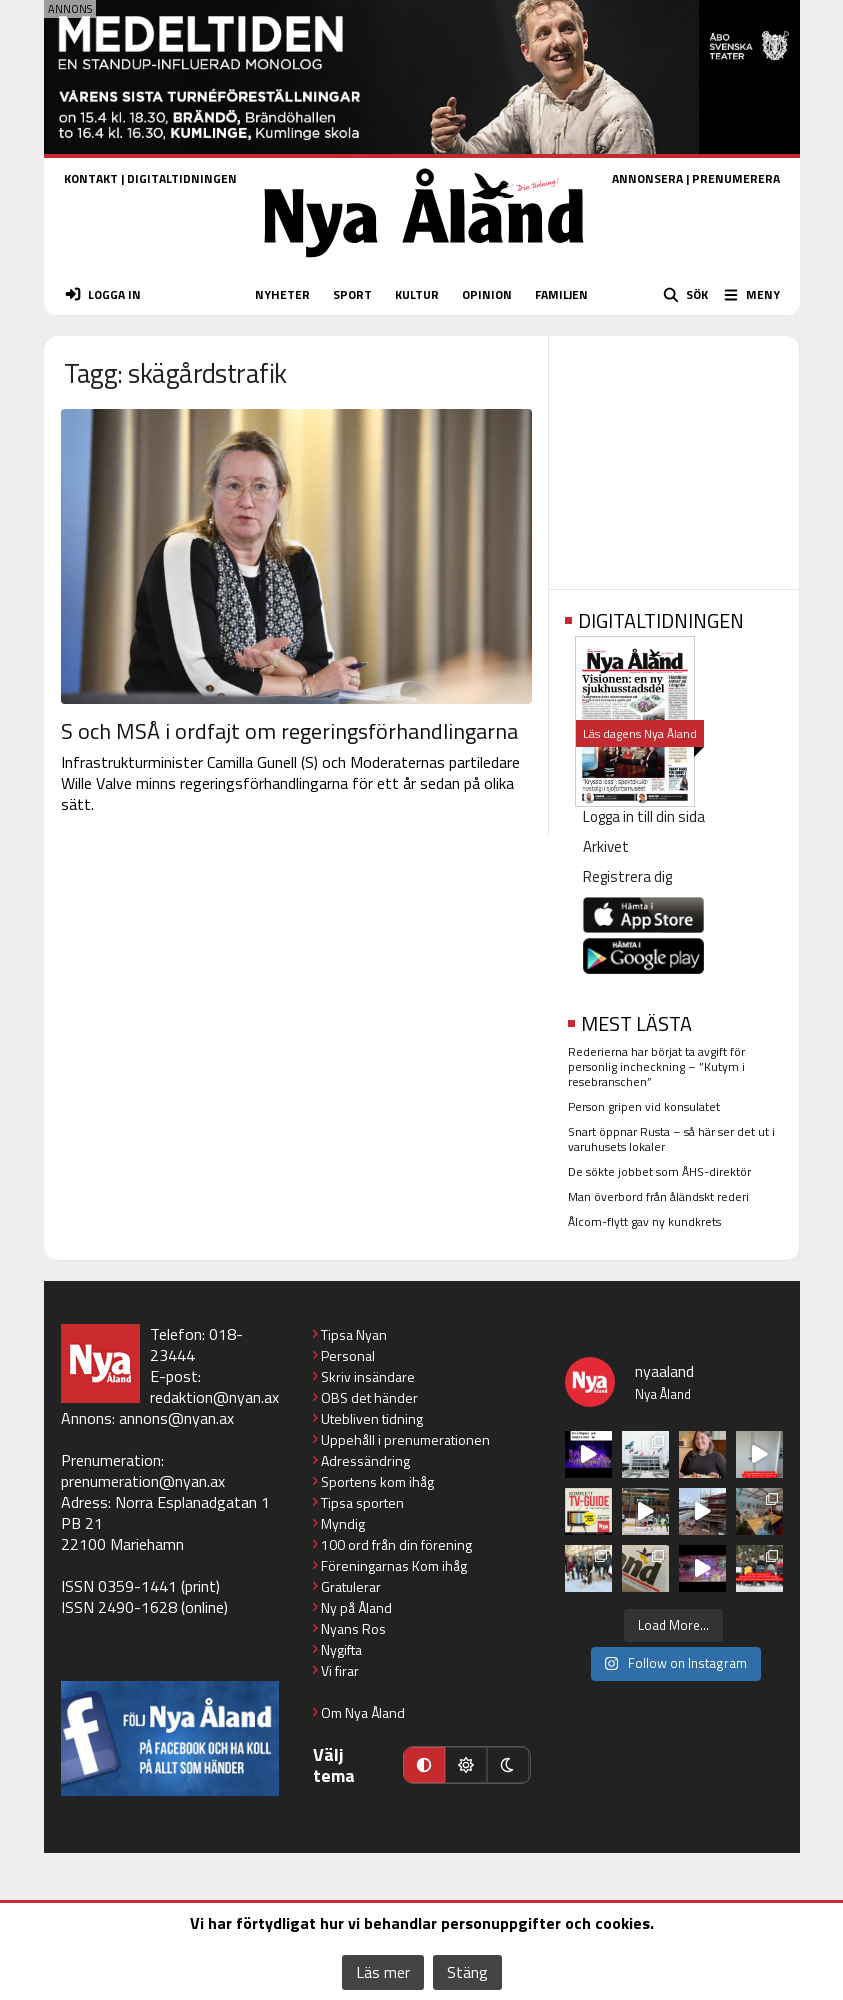 This screenshot has width=843, height=2000. Describe the element at coordinates (487, 294) in the screenshot. I see `OPINION` at that location.